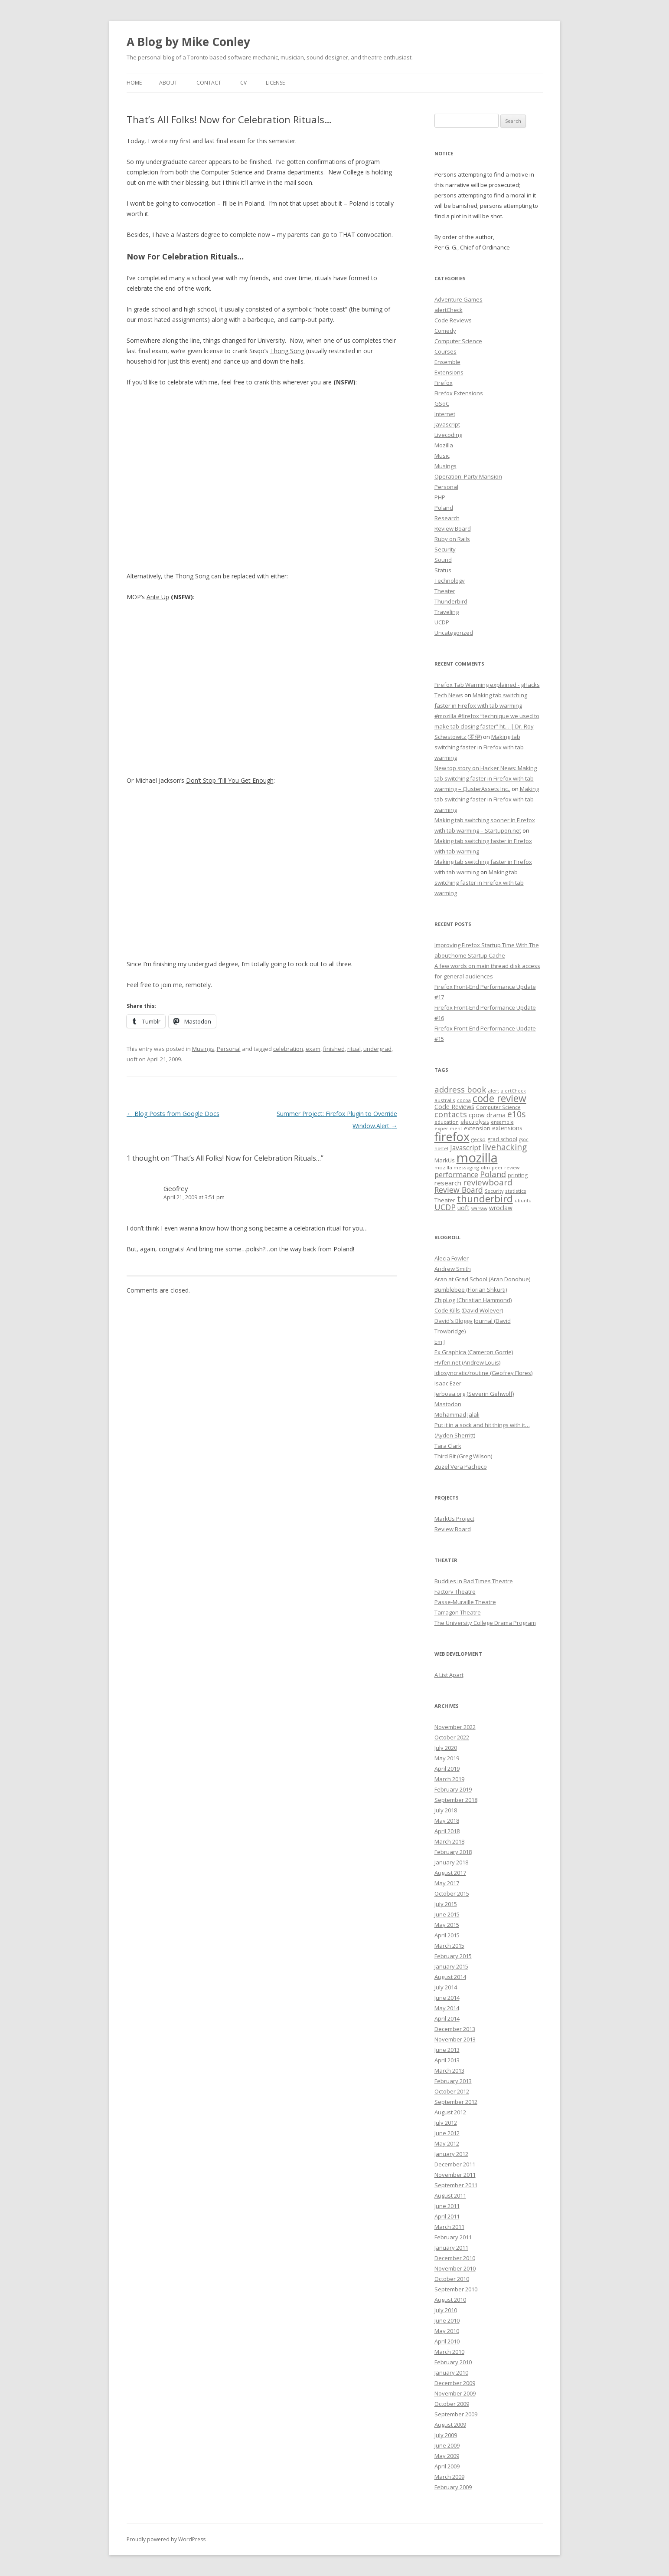  Describe the element at coordinates (447, 2445) in the screenshot. I see `June 2009` at that location.